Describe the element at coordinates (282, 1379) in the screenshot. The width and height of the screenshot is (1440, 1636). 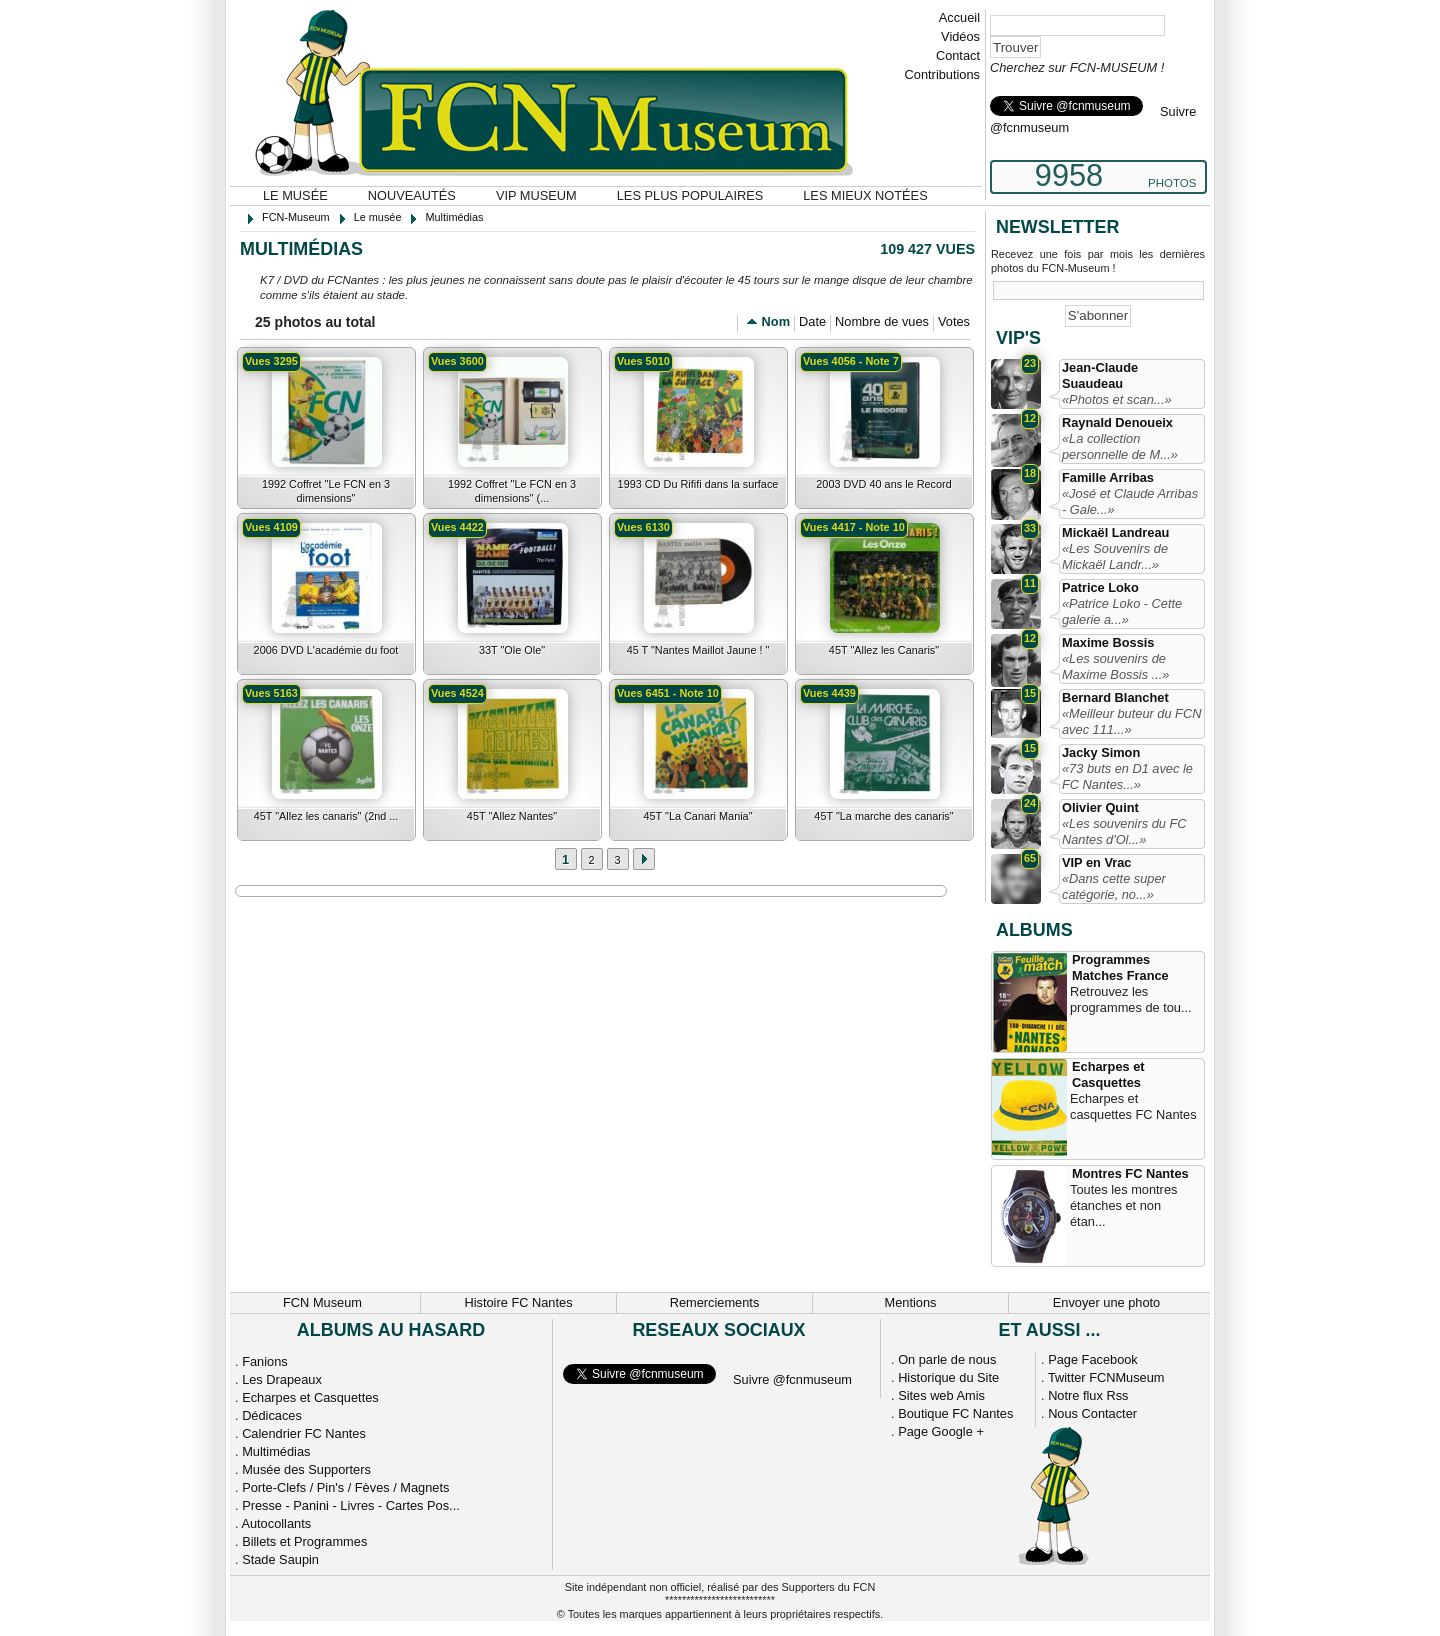
I see `Les Drapeaux` at that location.